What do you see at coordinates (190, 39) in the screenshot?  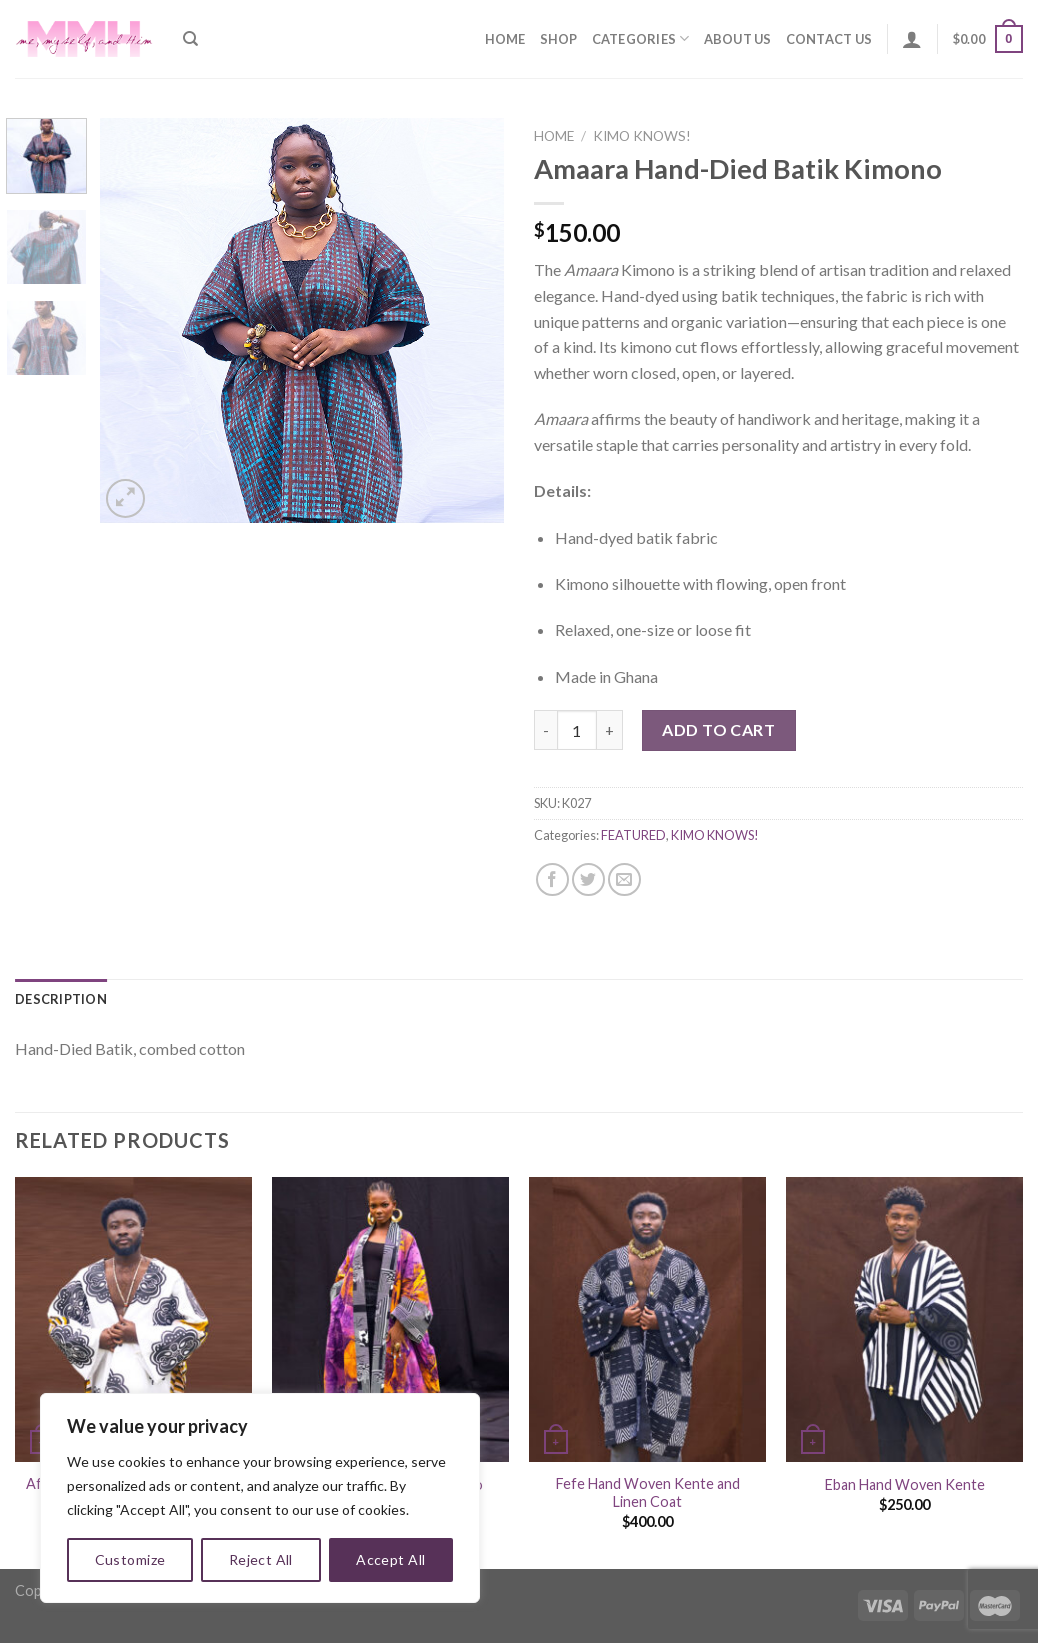 I see `[Search]` at bounding box center [190, 39].